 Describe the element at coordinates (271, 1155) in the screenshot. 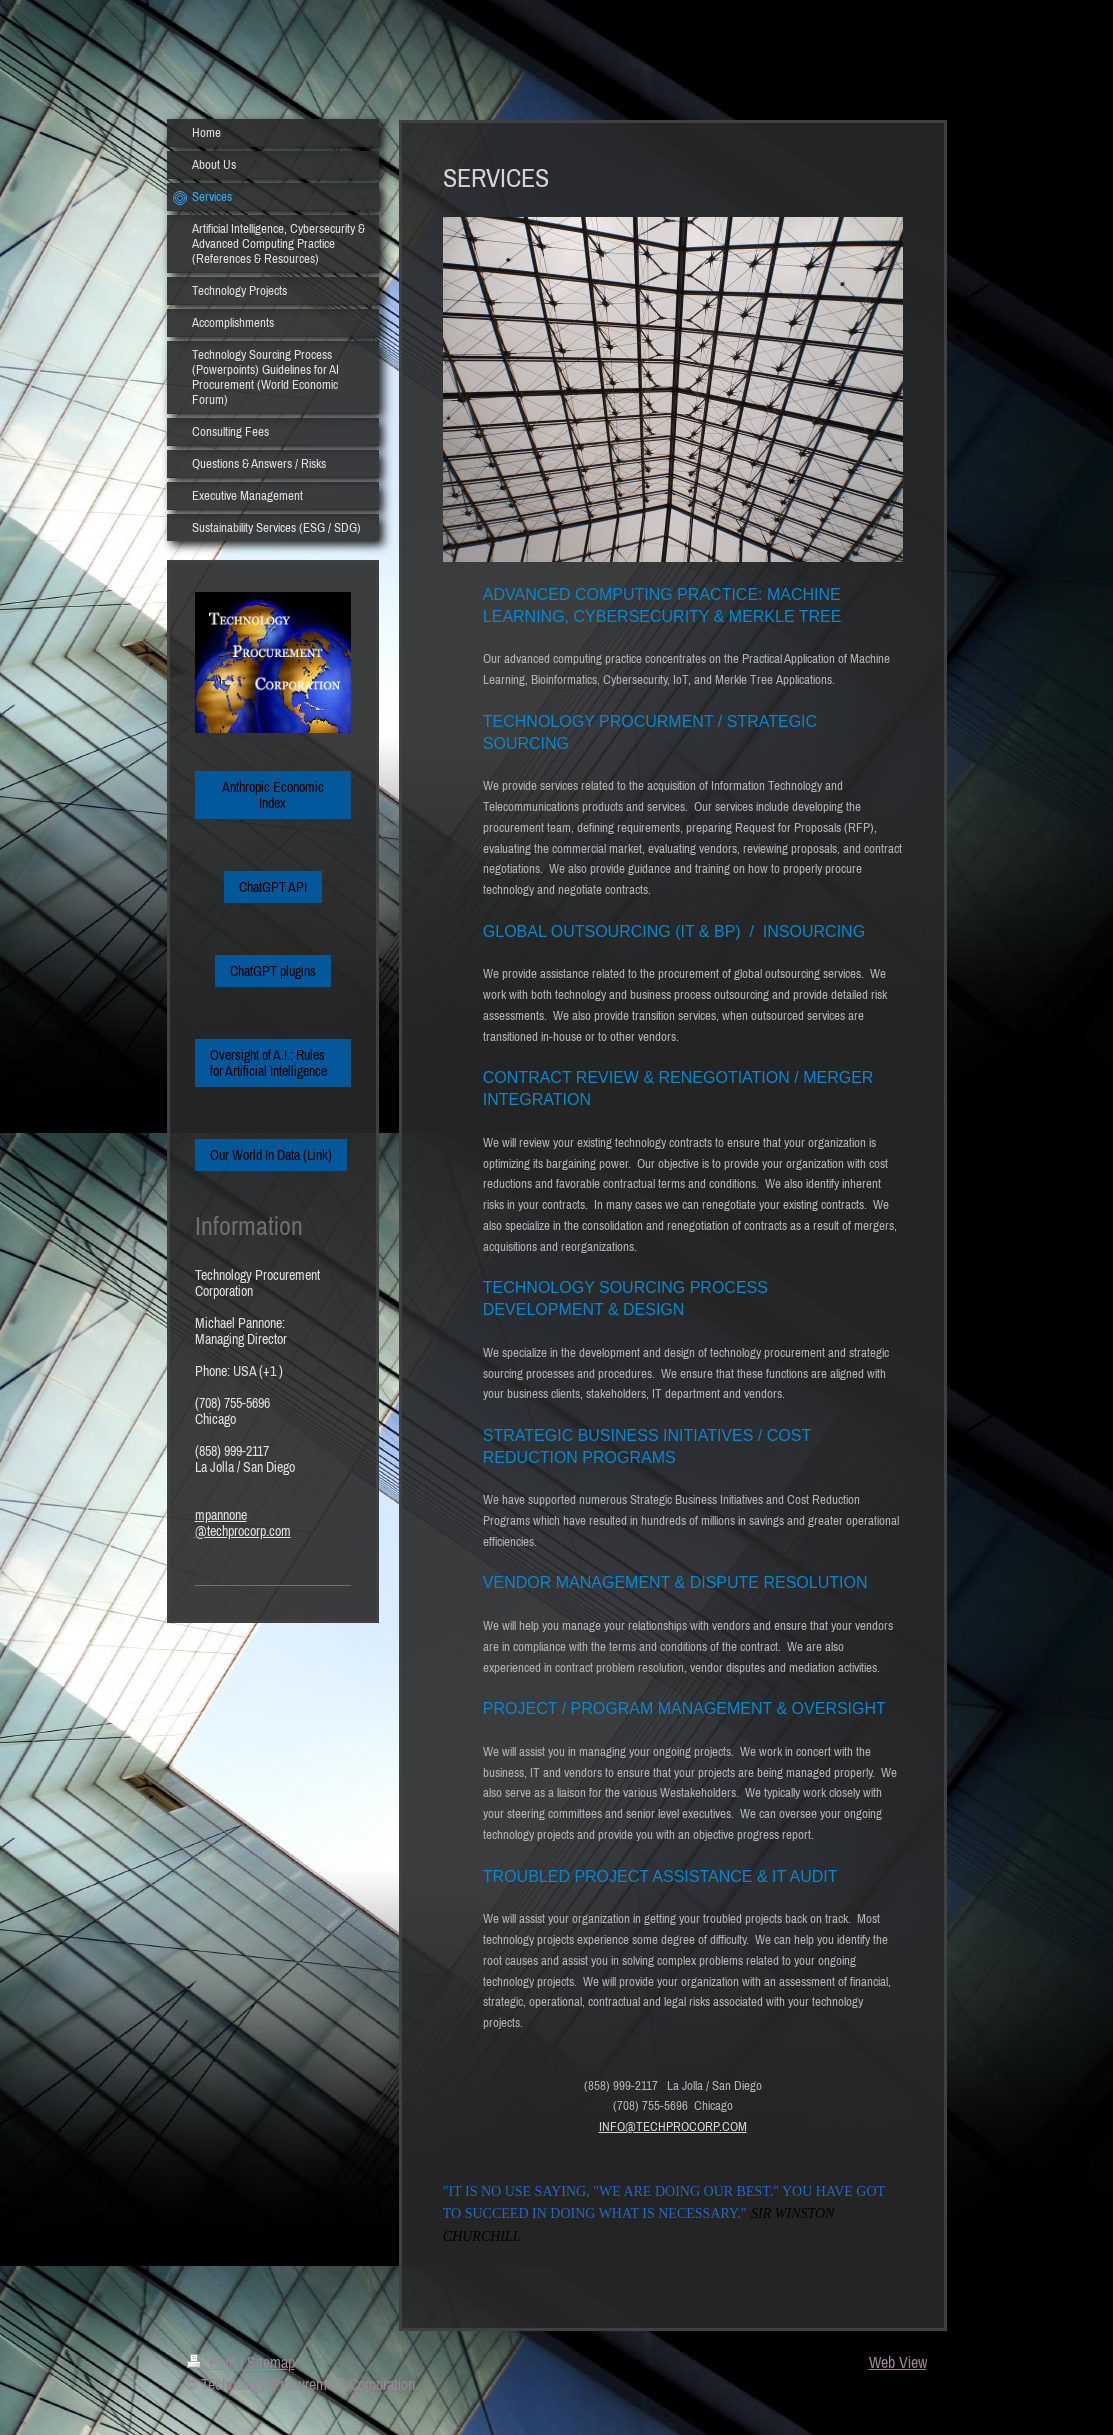

I see `Our World In Data (Link)` at that location.